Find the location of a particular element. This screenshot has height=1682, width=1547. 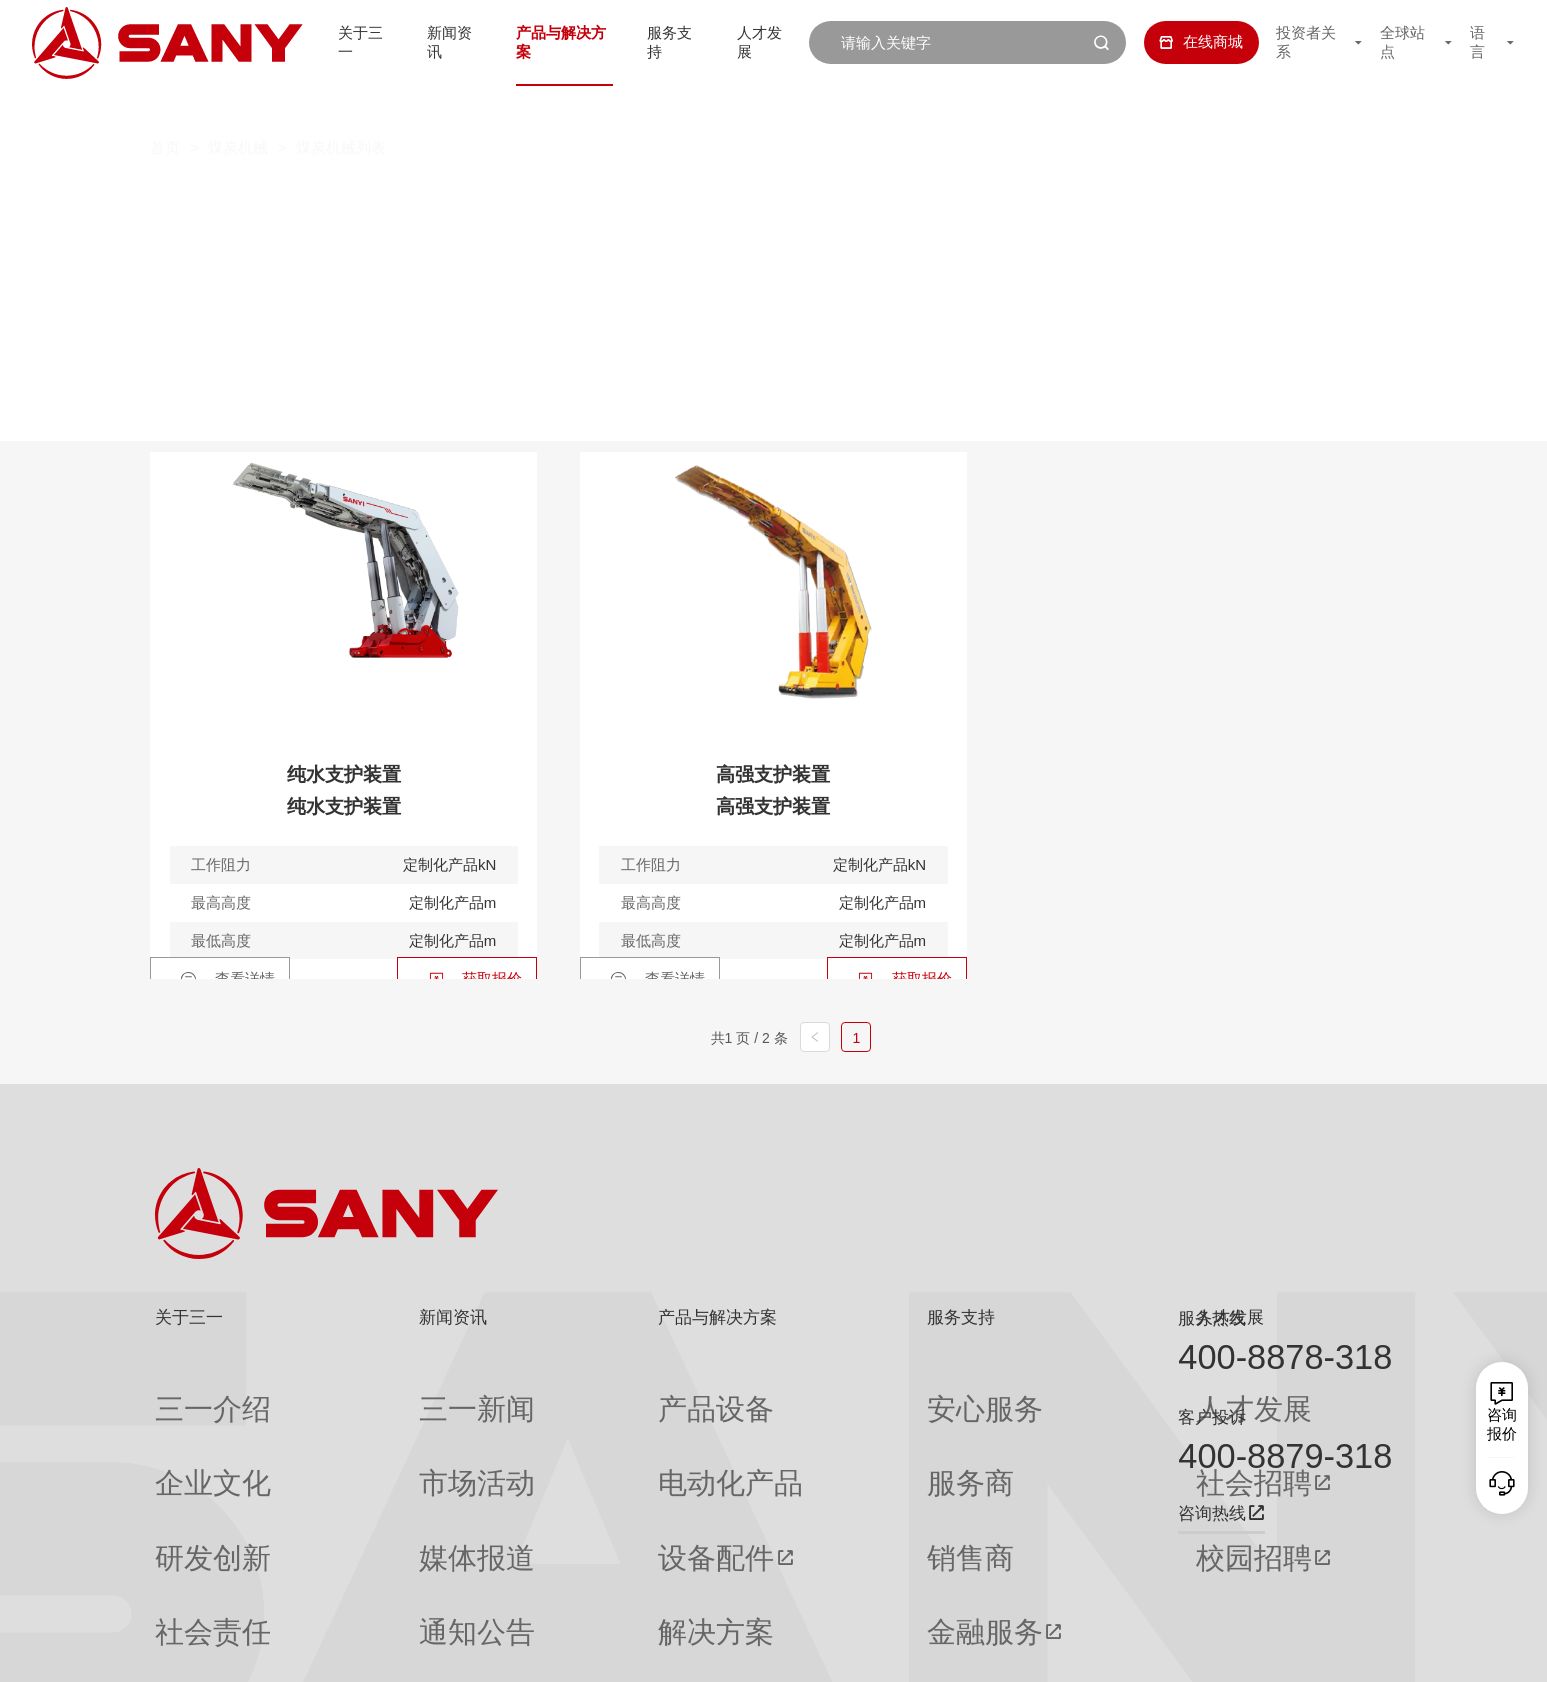

产品与解决方案 is located at coordinates (554, 41).